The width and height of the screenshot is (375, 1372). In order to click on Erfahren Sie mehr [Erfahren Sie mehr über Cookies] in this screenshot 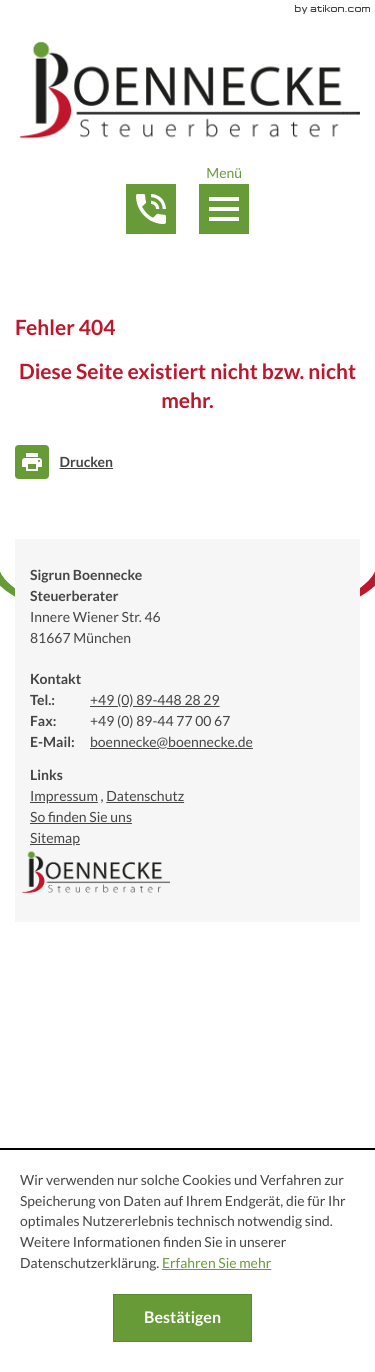, I will do `click(216, 1263)`.